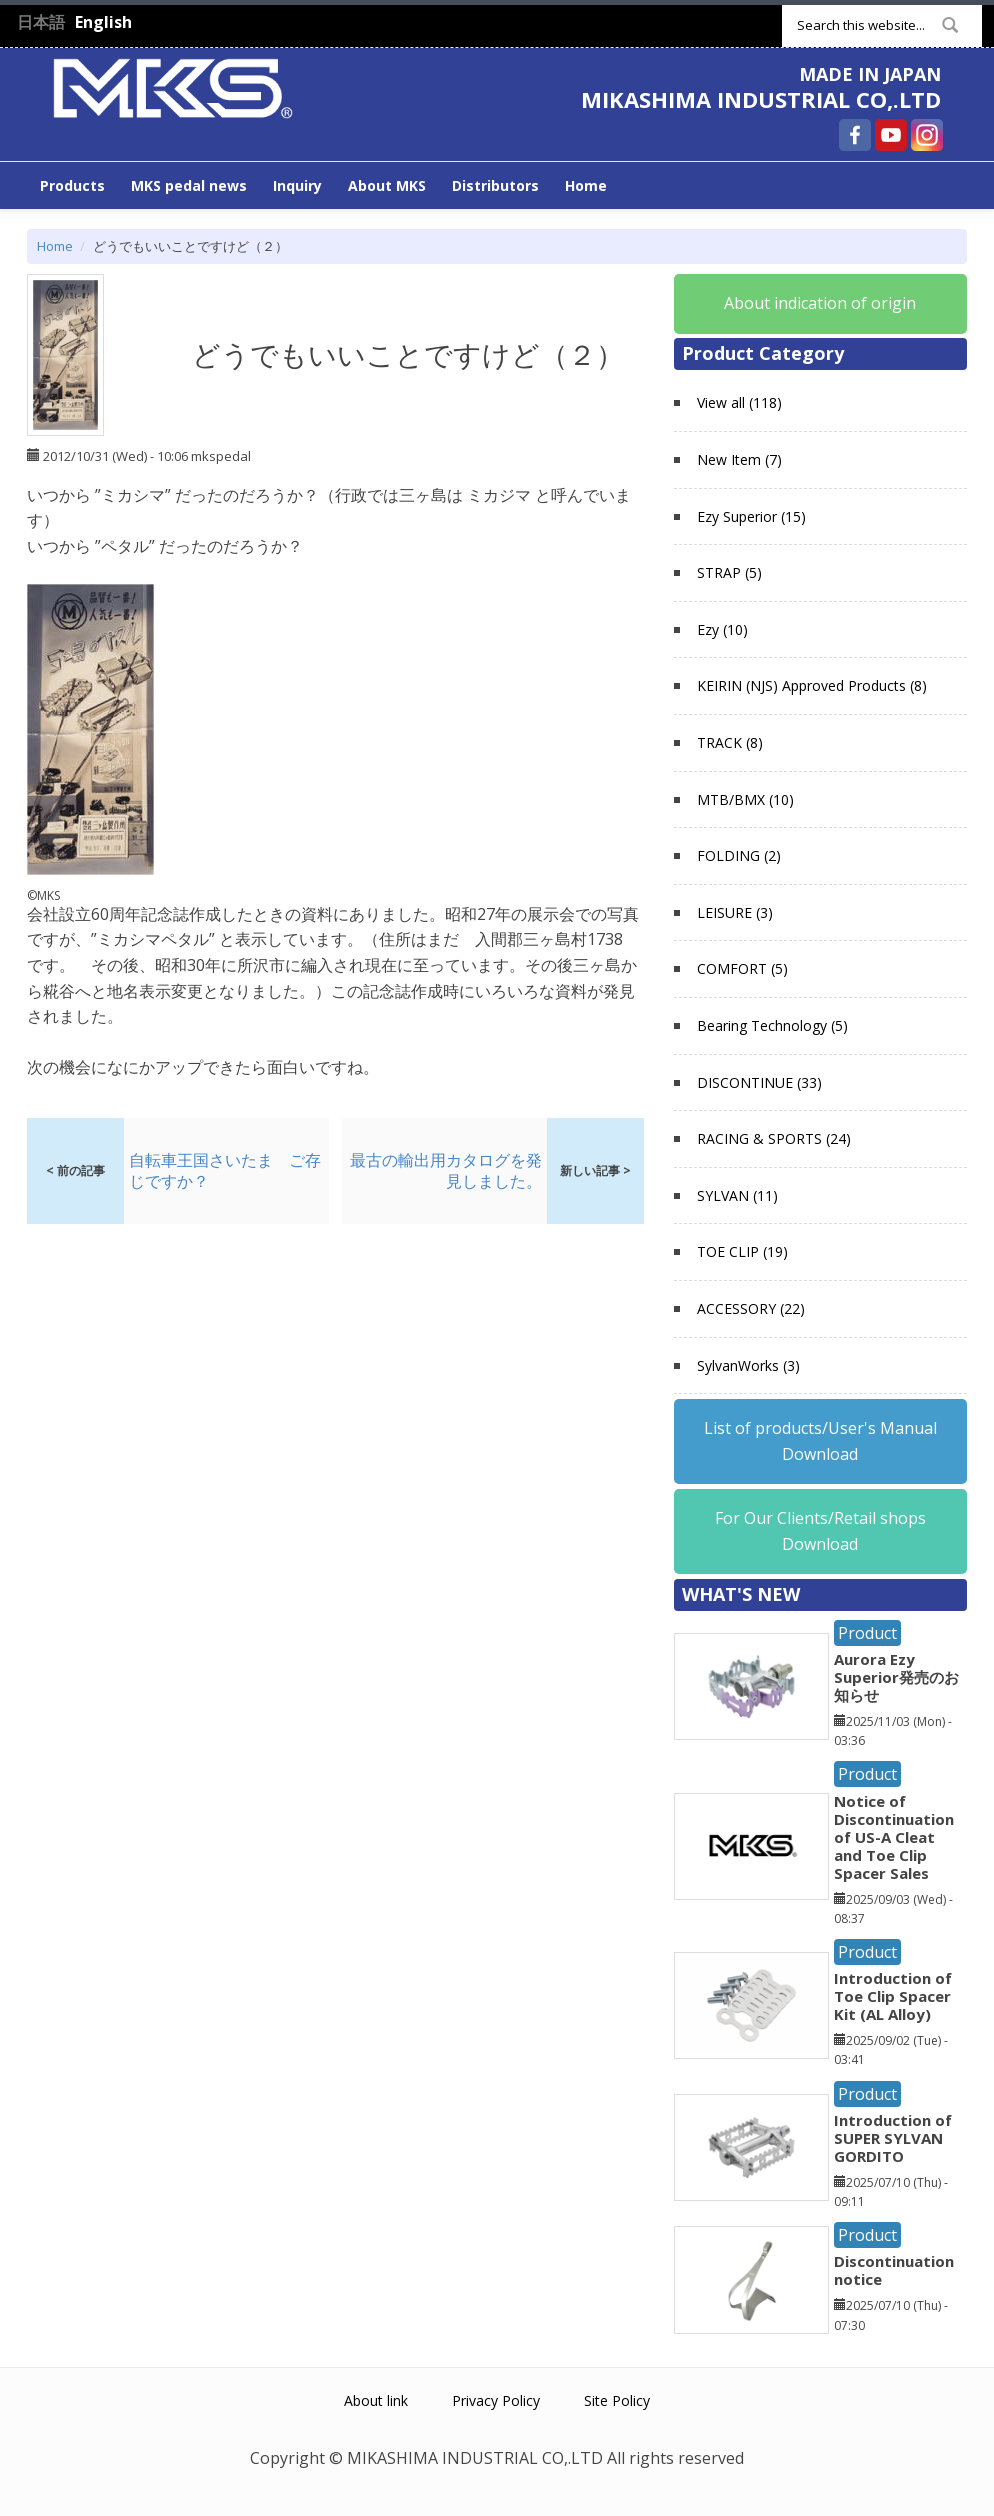 The height and width of the screenshot is (2516, 994). Describe the element at coordinates (893, 1996) in the screenshot. I see `Introduction of Toe Clip Spacer Kit (AL Alloy)` at that location.